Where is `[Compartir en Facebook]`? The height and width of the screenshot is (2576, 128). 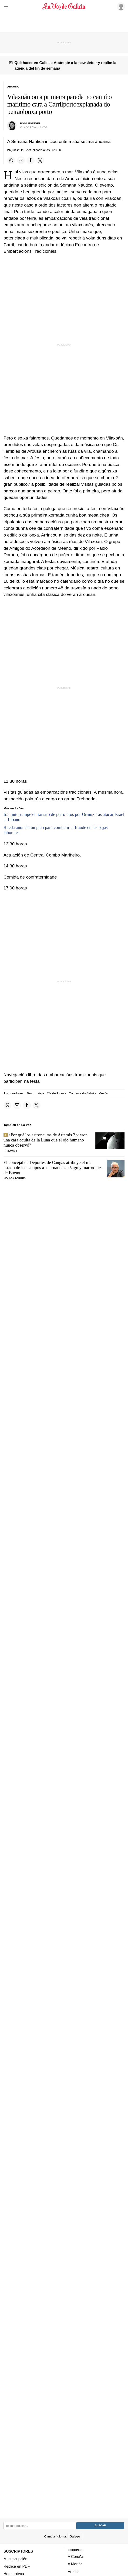 [Compartir en Facebook] is located at coordinates (30, 160).